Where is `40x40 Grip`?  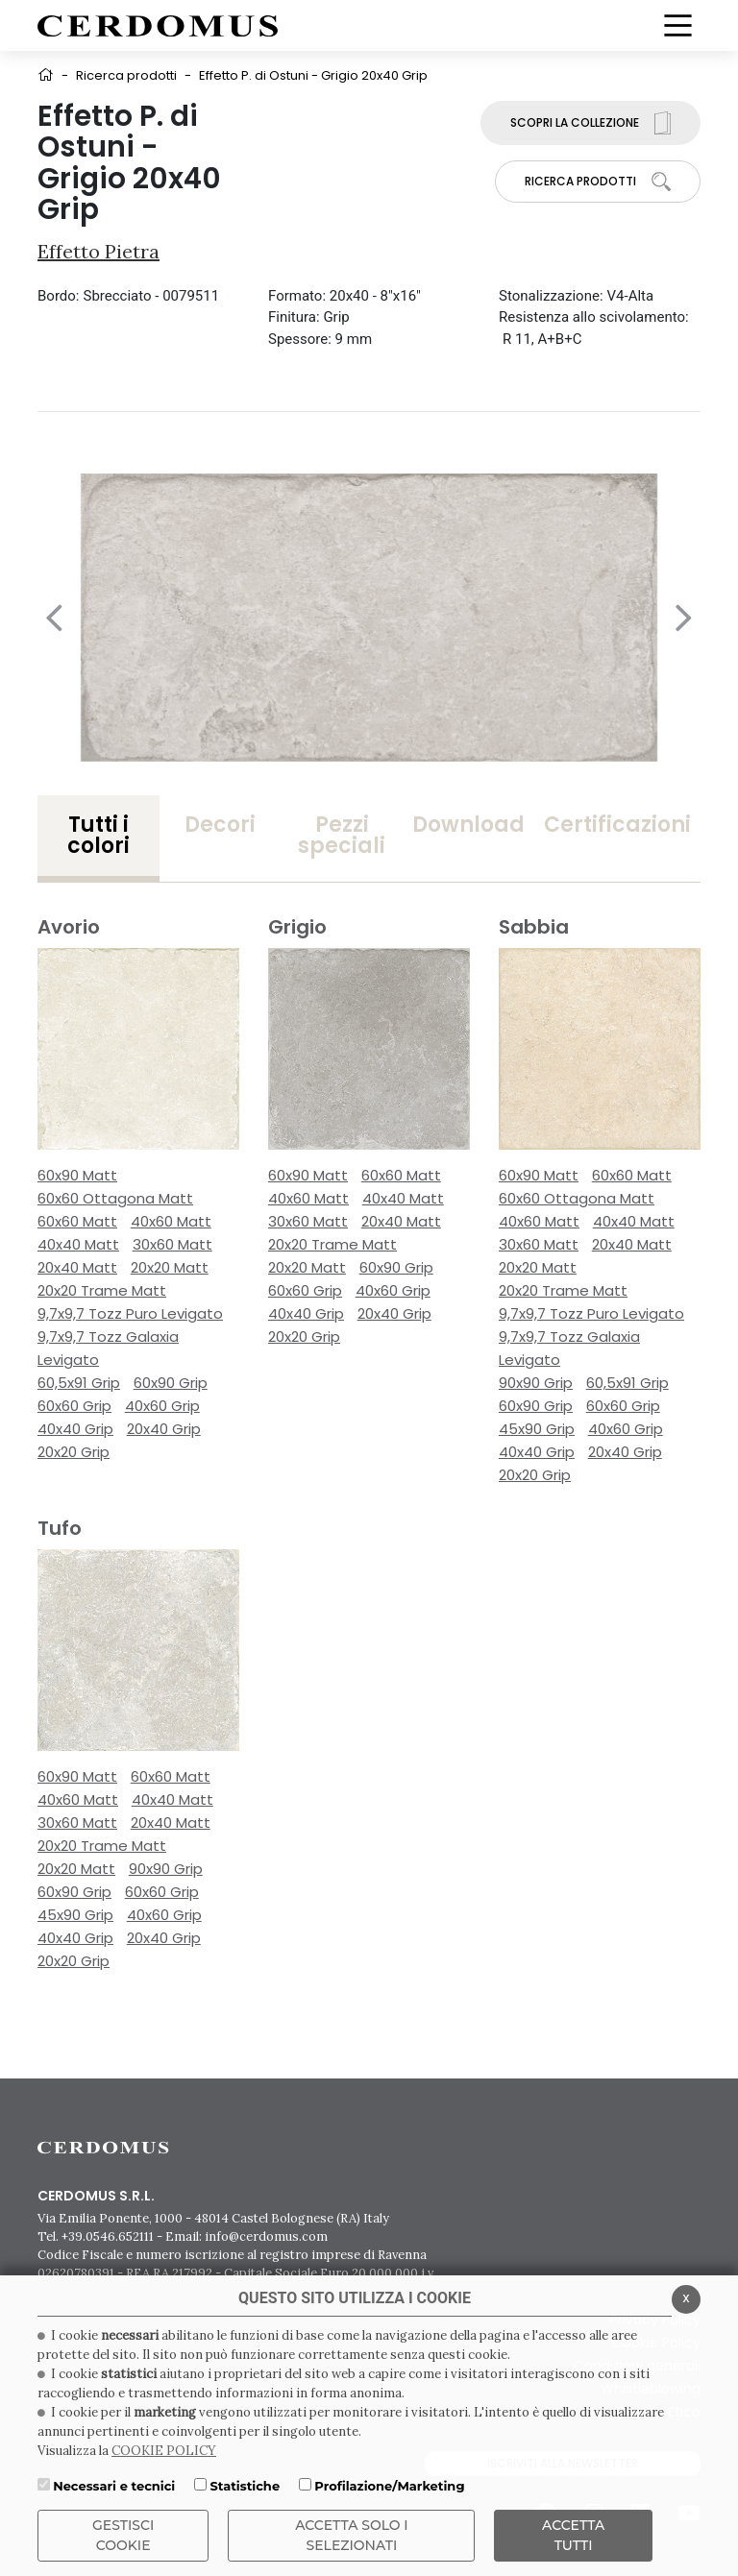 40x40 Grip is located at coordinates (75, 1429).